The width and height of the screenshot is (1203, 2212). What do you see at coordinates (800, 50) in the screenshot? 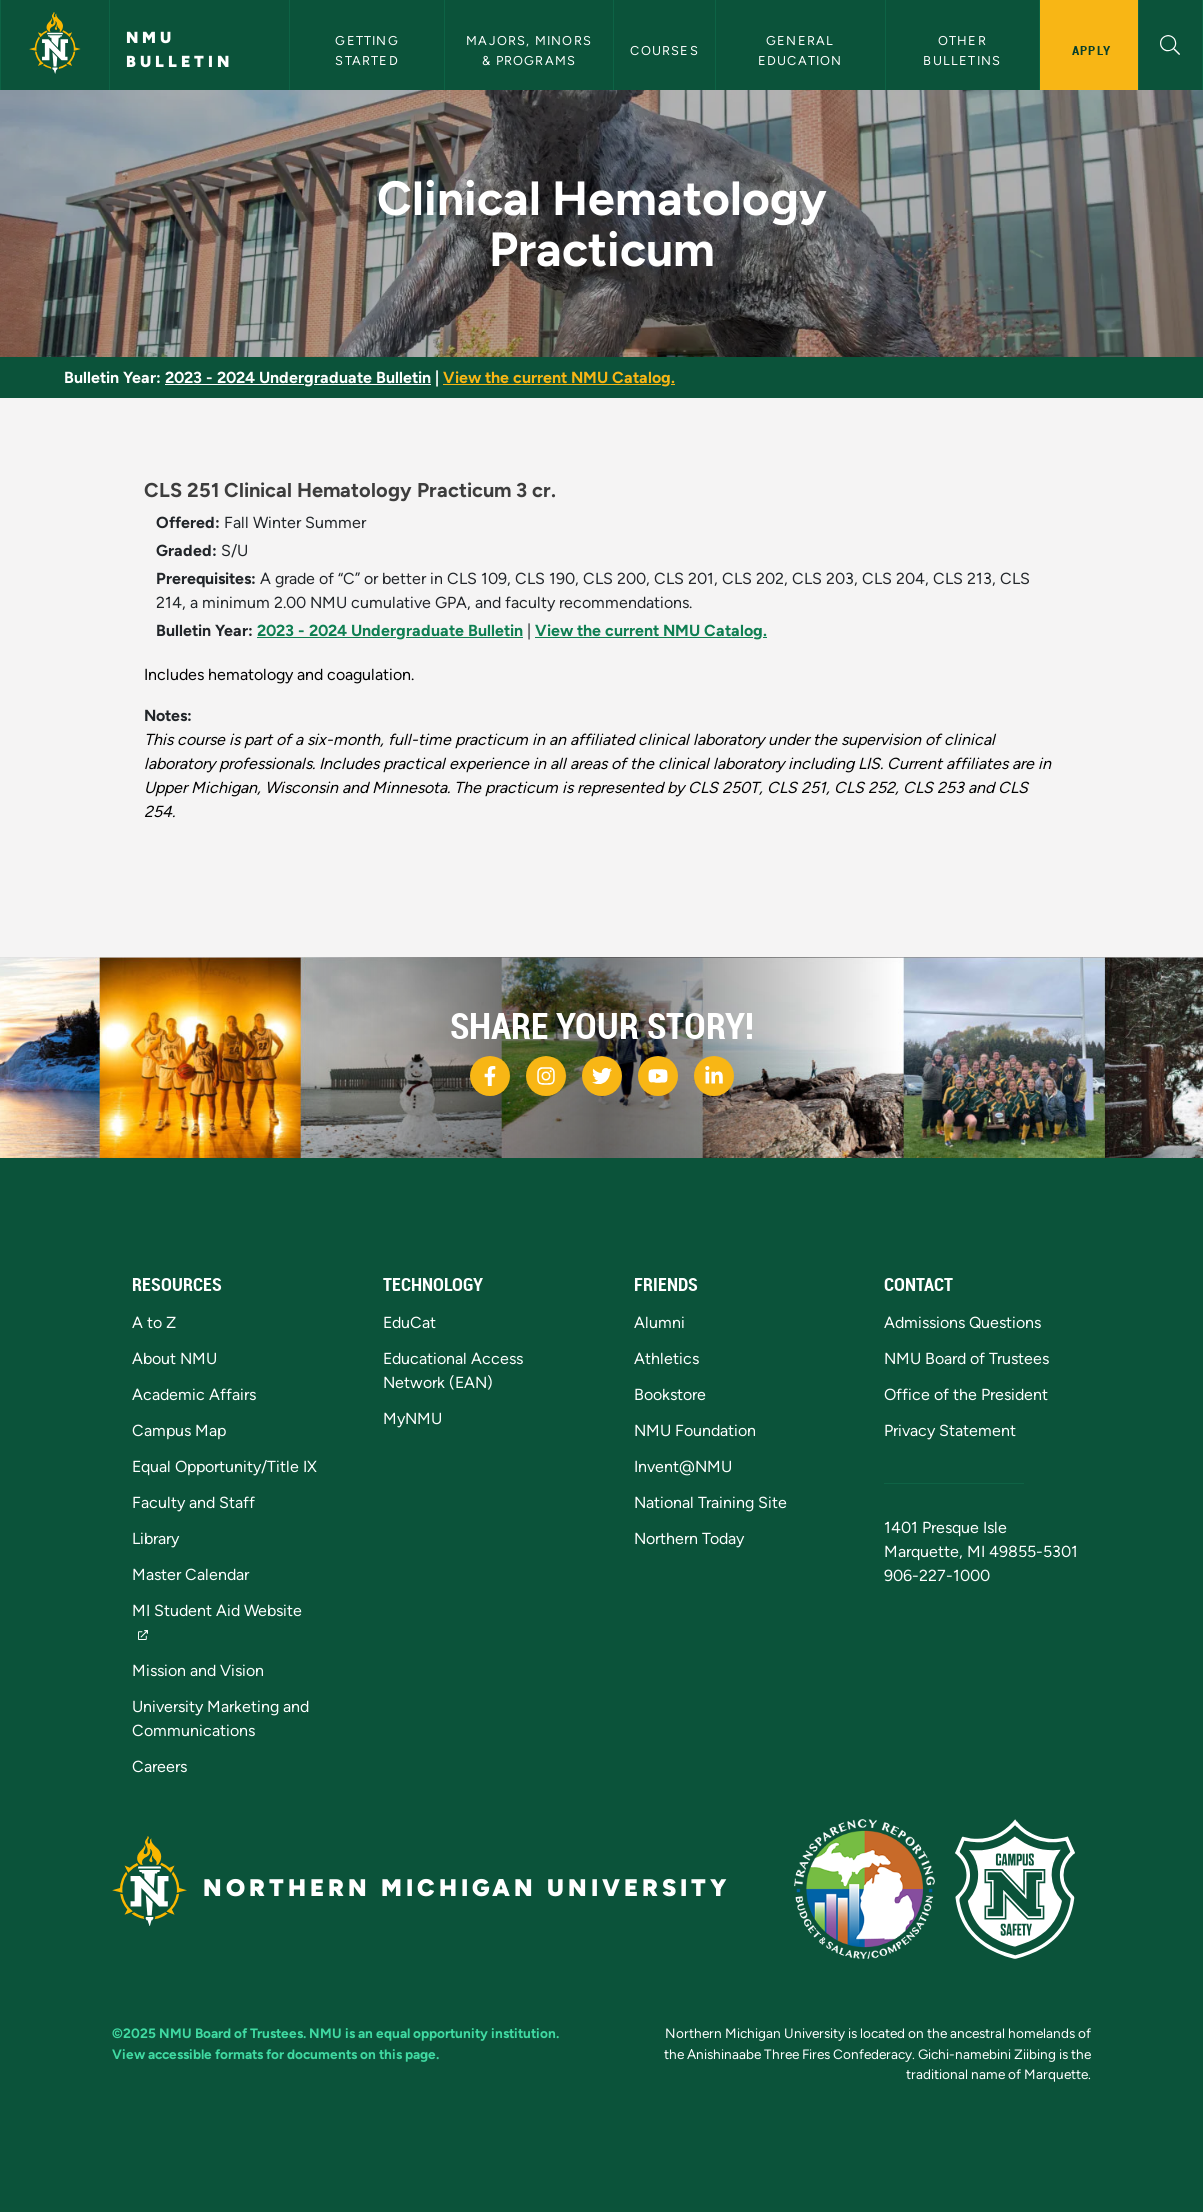
I see `General Education` at bounding box center [800, 50].